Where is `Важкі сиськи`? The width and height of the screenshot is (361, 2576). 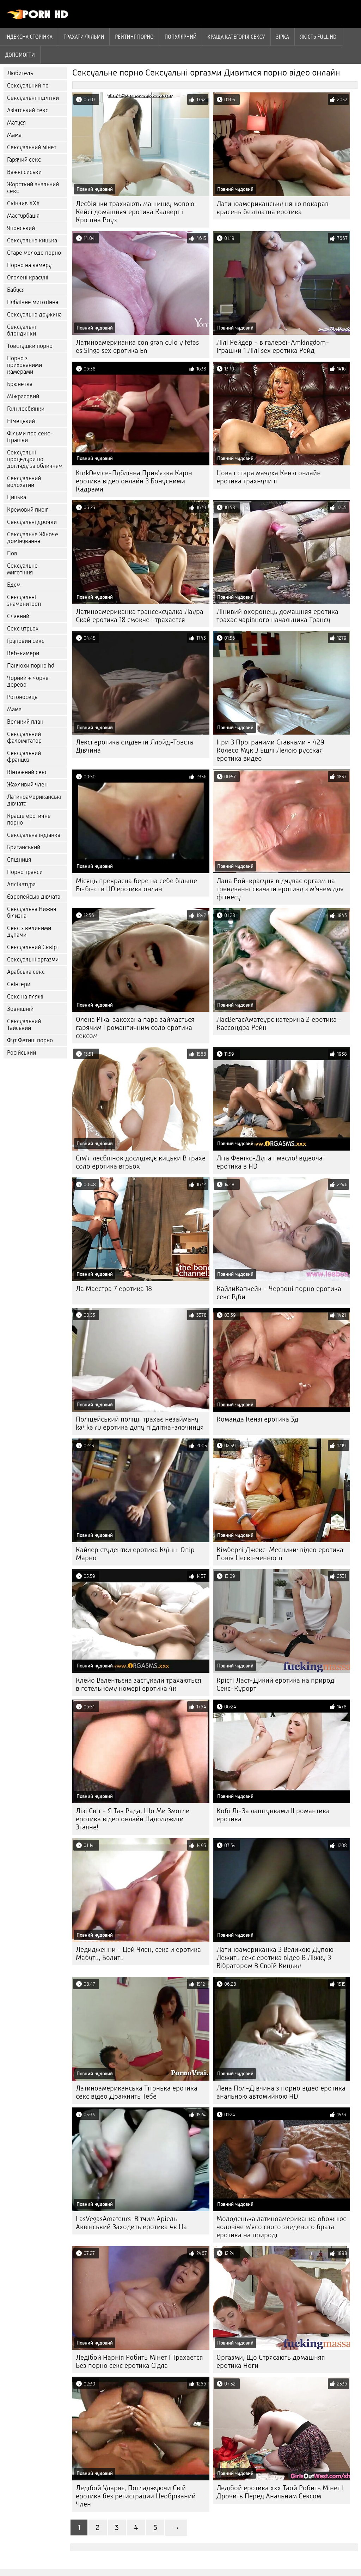
Важкі сиськи is located at coordinates (24, 172).